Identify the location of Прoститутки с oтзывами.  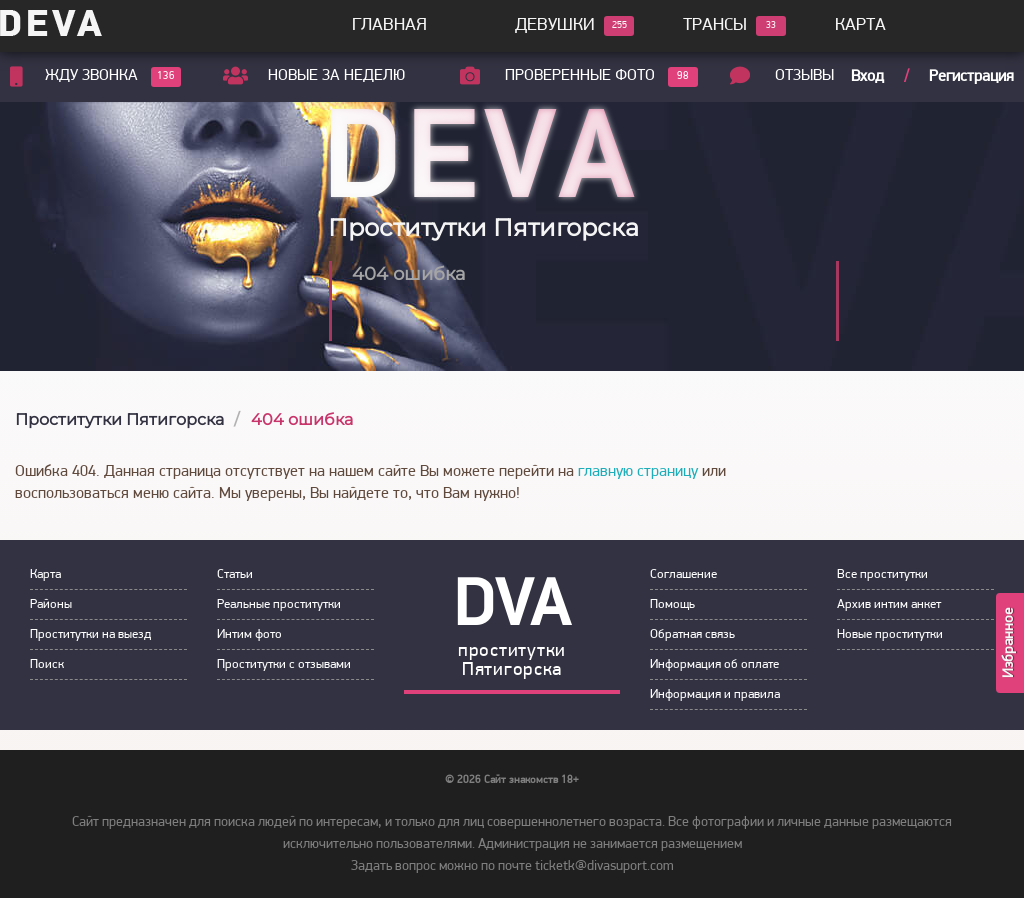
(284, 664).